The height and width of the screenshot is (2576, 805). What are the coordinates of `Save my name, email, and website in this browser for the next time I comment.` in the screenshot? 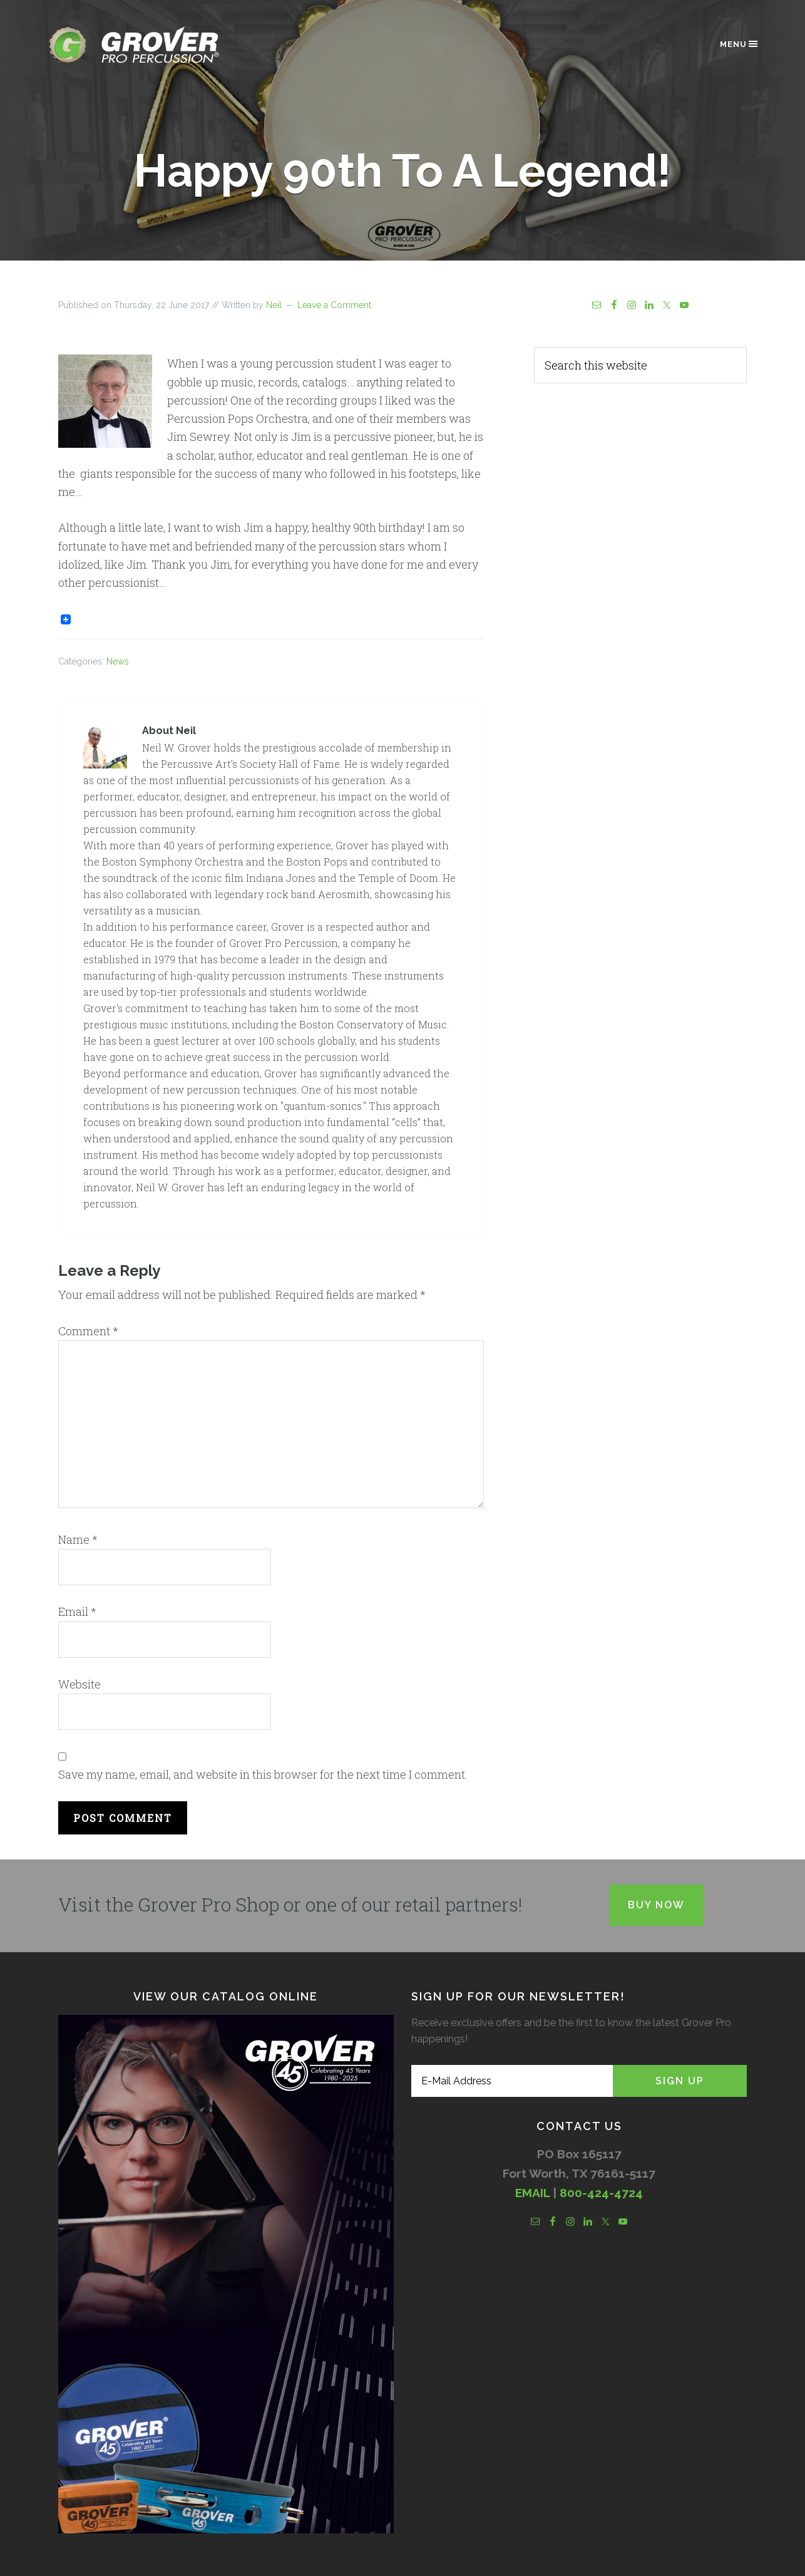 It's located at (263, 1774).